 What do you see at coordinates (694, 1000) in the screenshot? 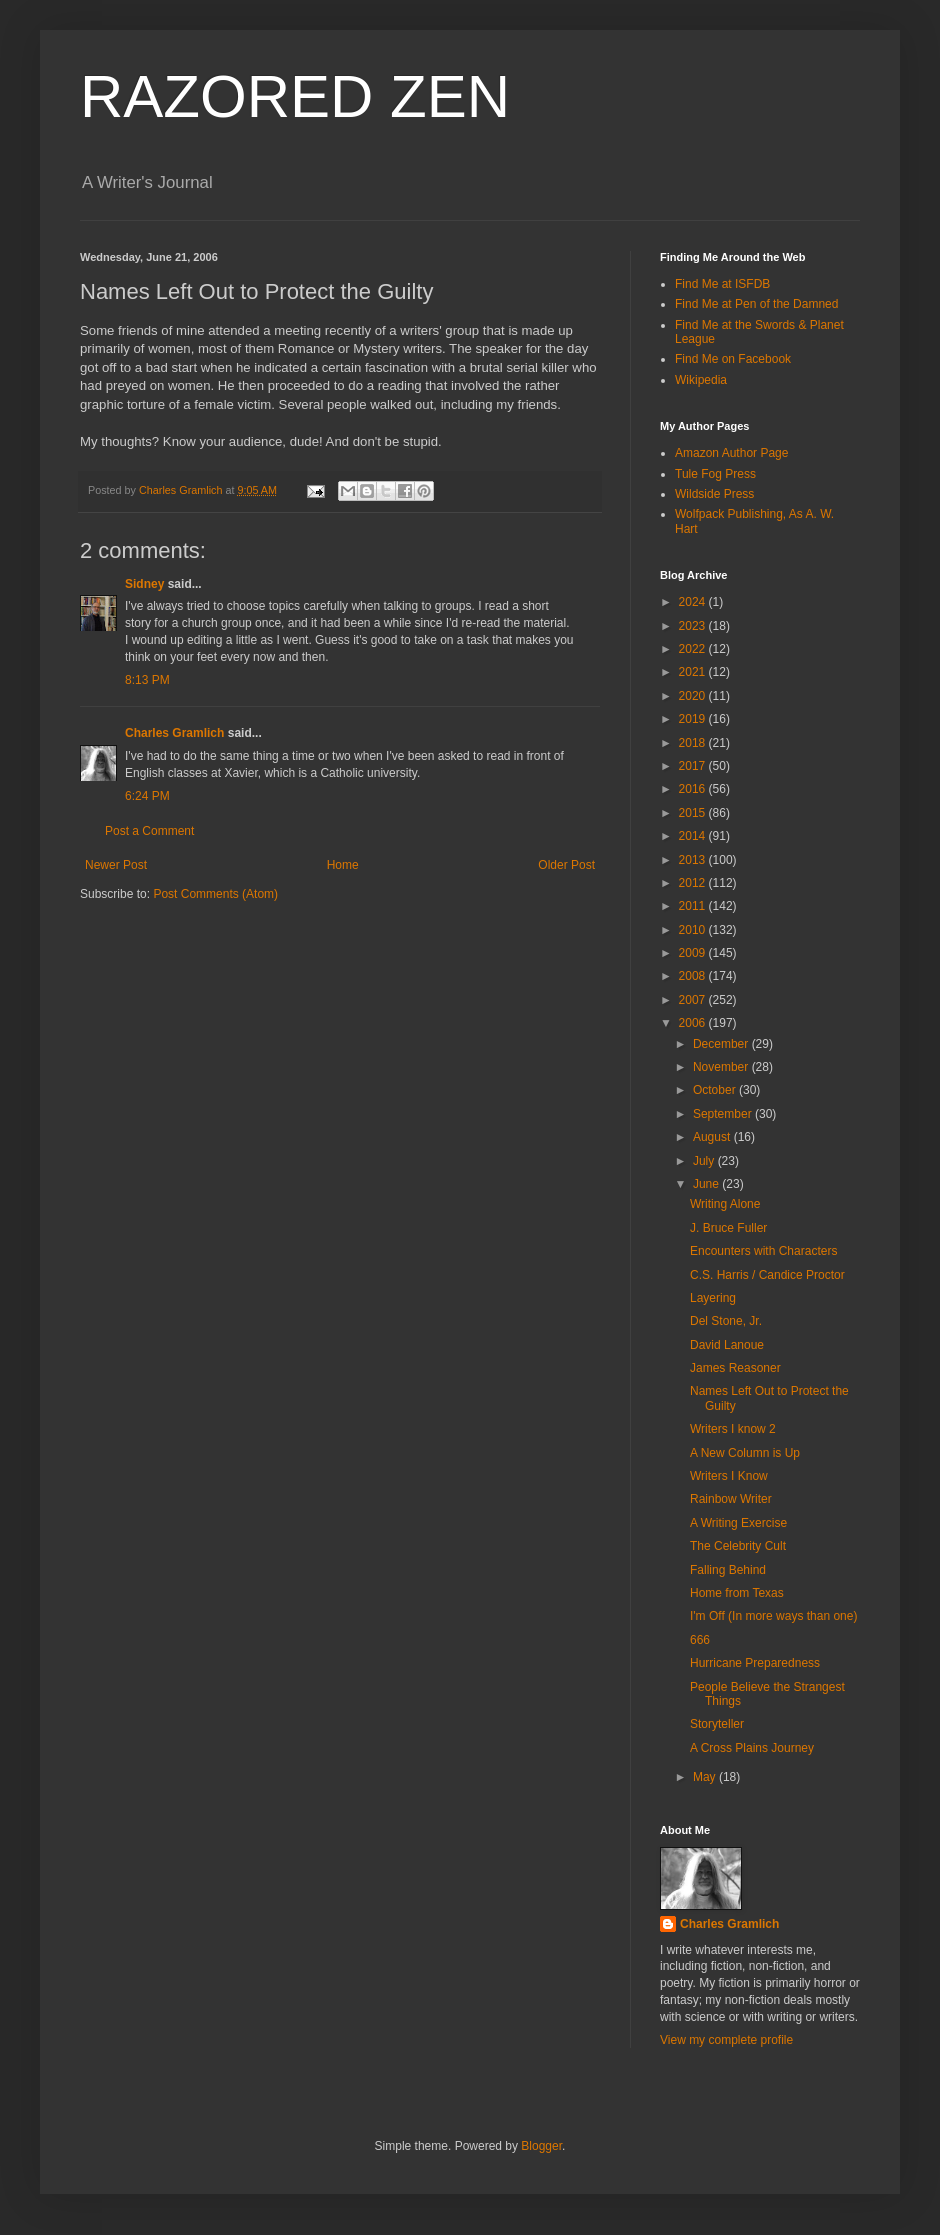
I see `2007` at bounding box center [694, 1000].